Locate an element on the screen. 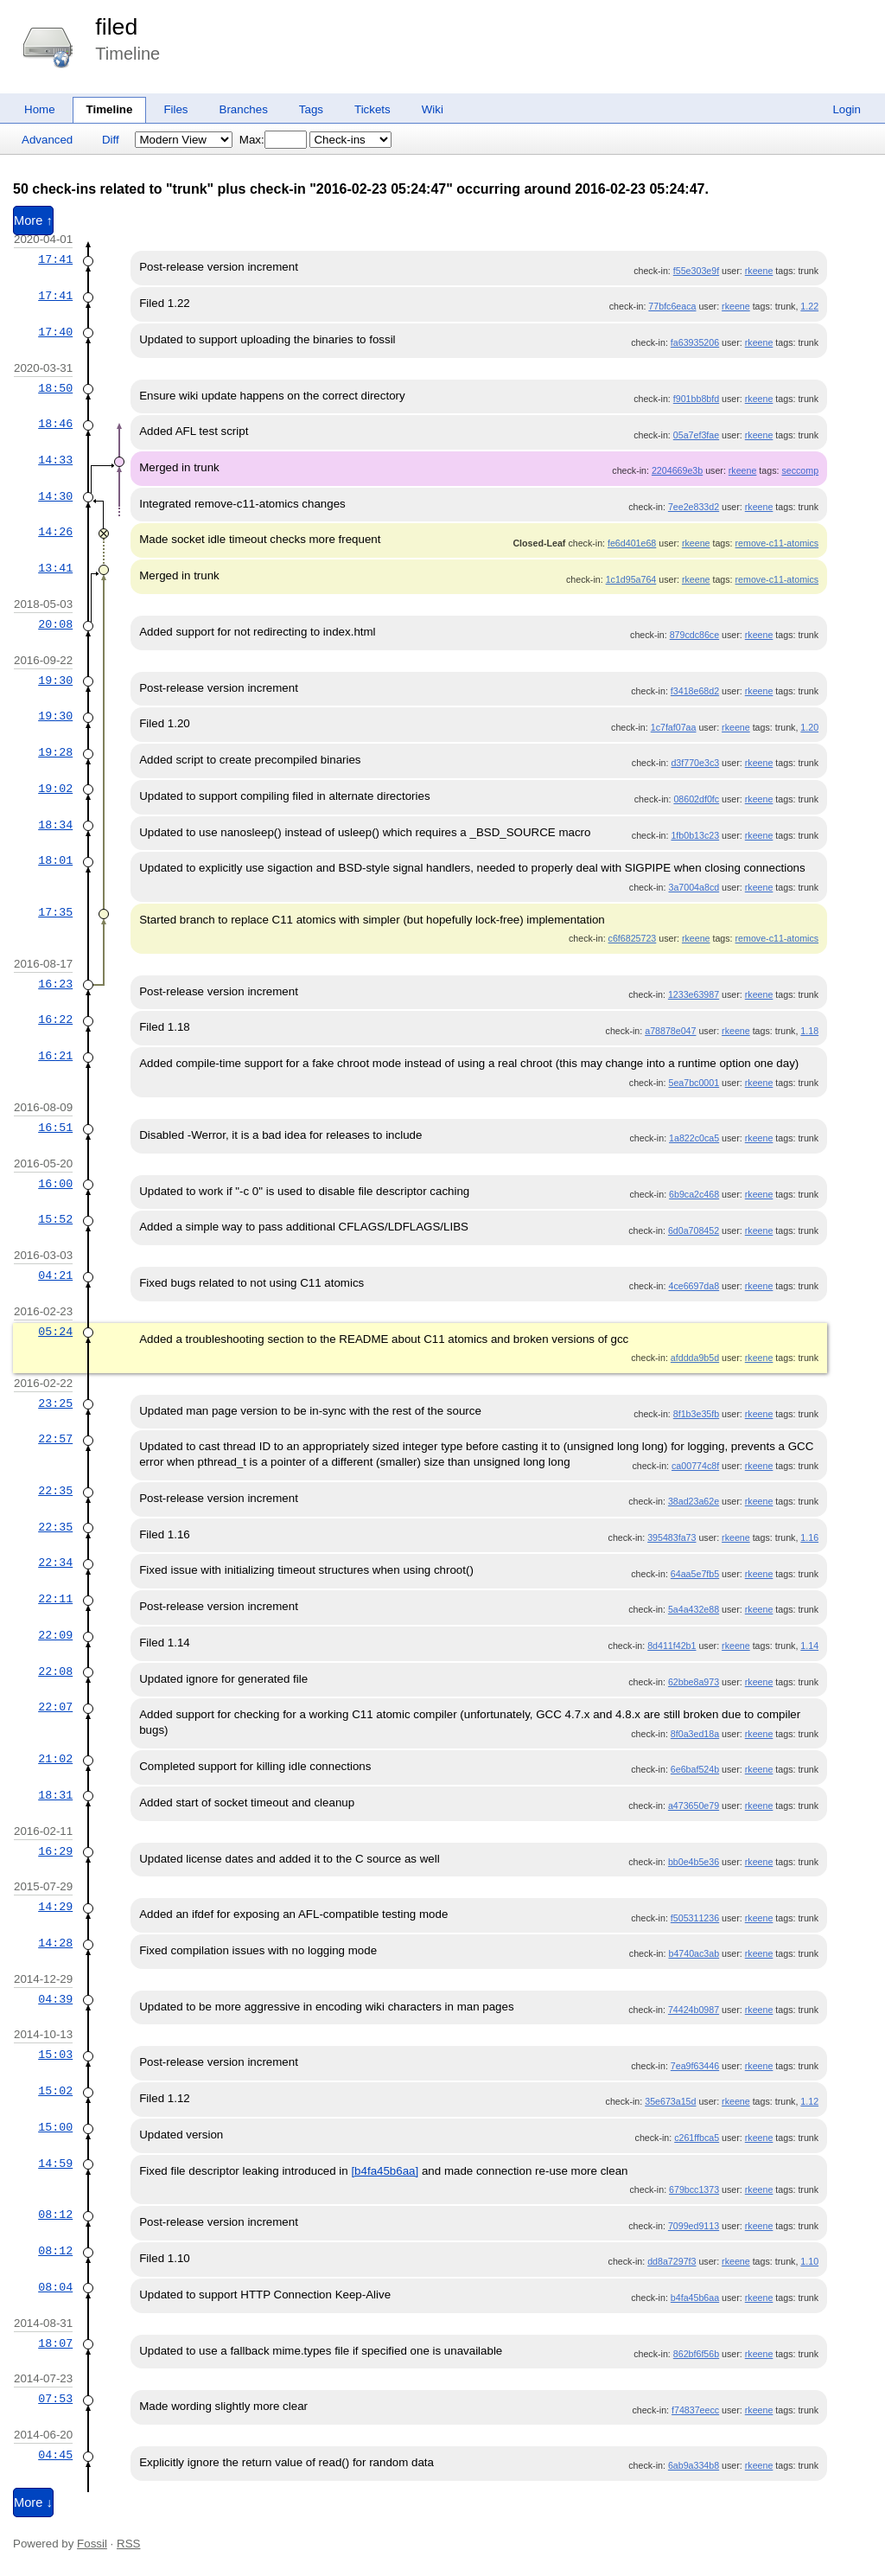  22:35 is located at coordinates (55, 1491).